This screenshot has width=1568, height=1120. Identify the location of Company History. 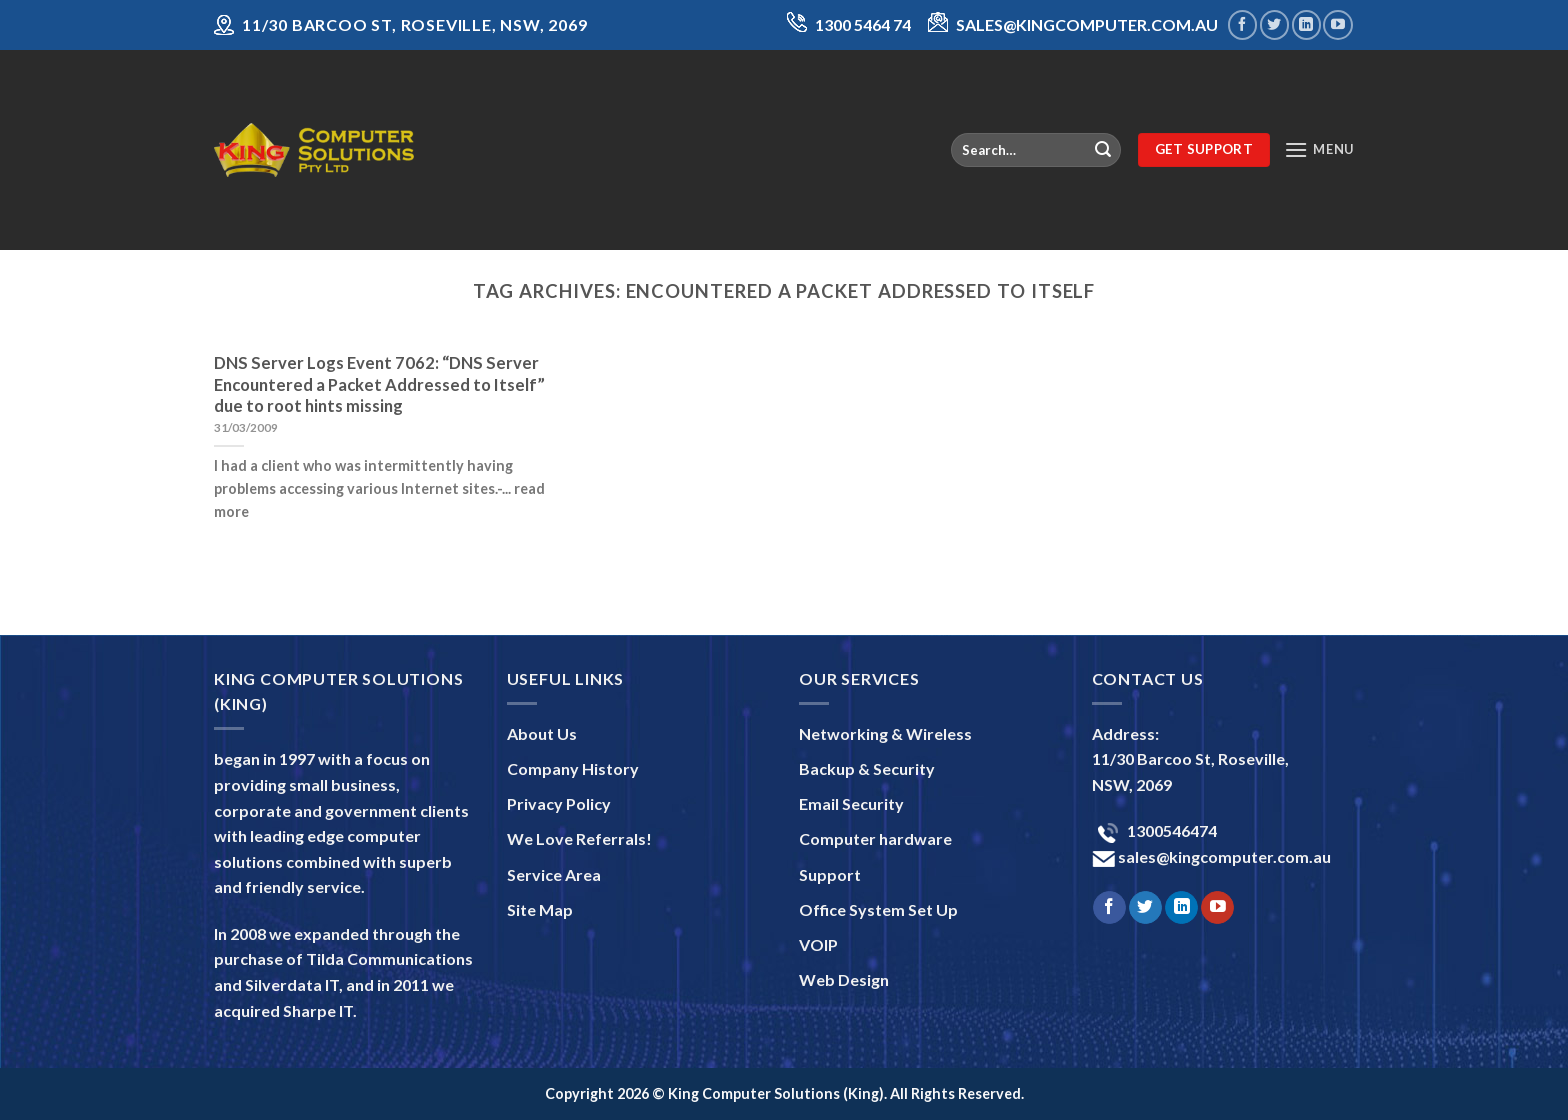
(573, 768).